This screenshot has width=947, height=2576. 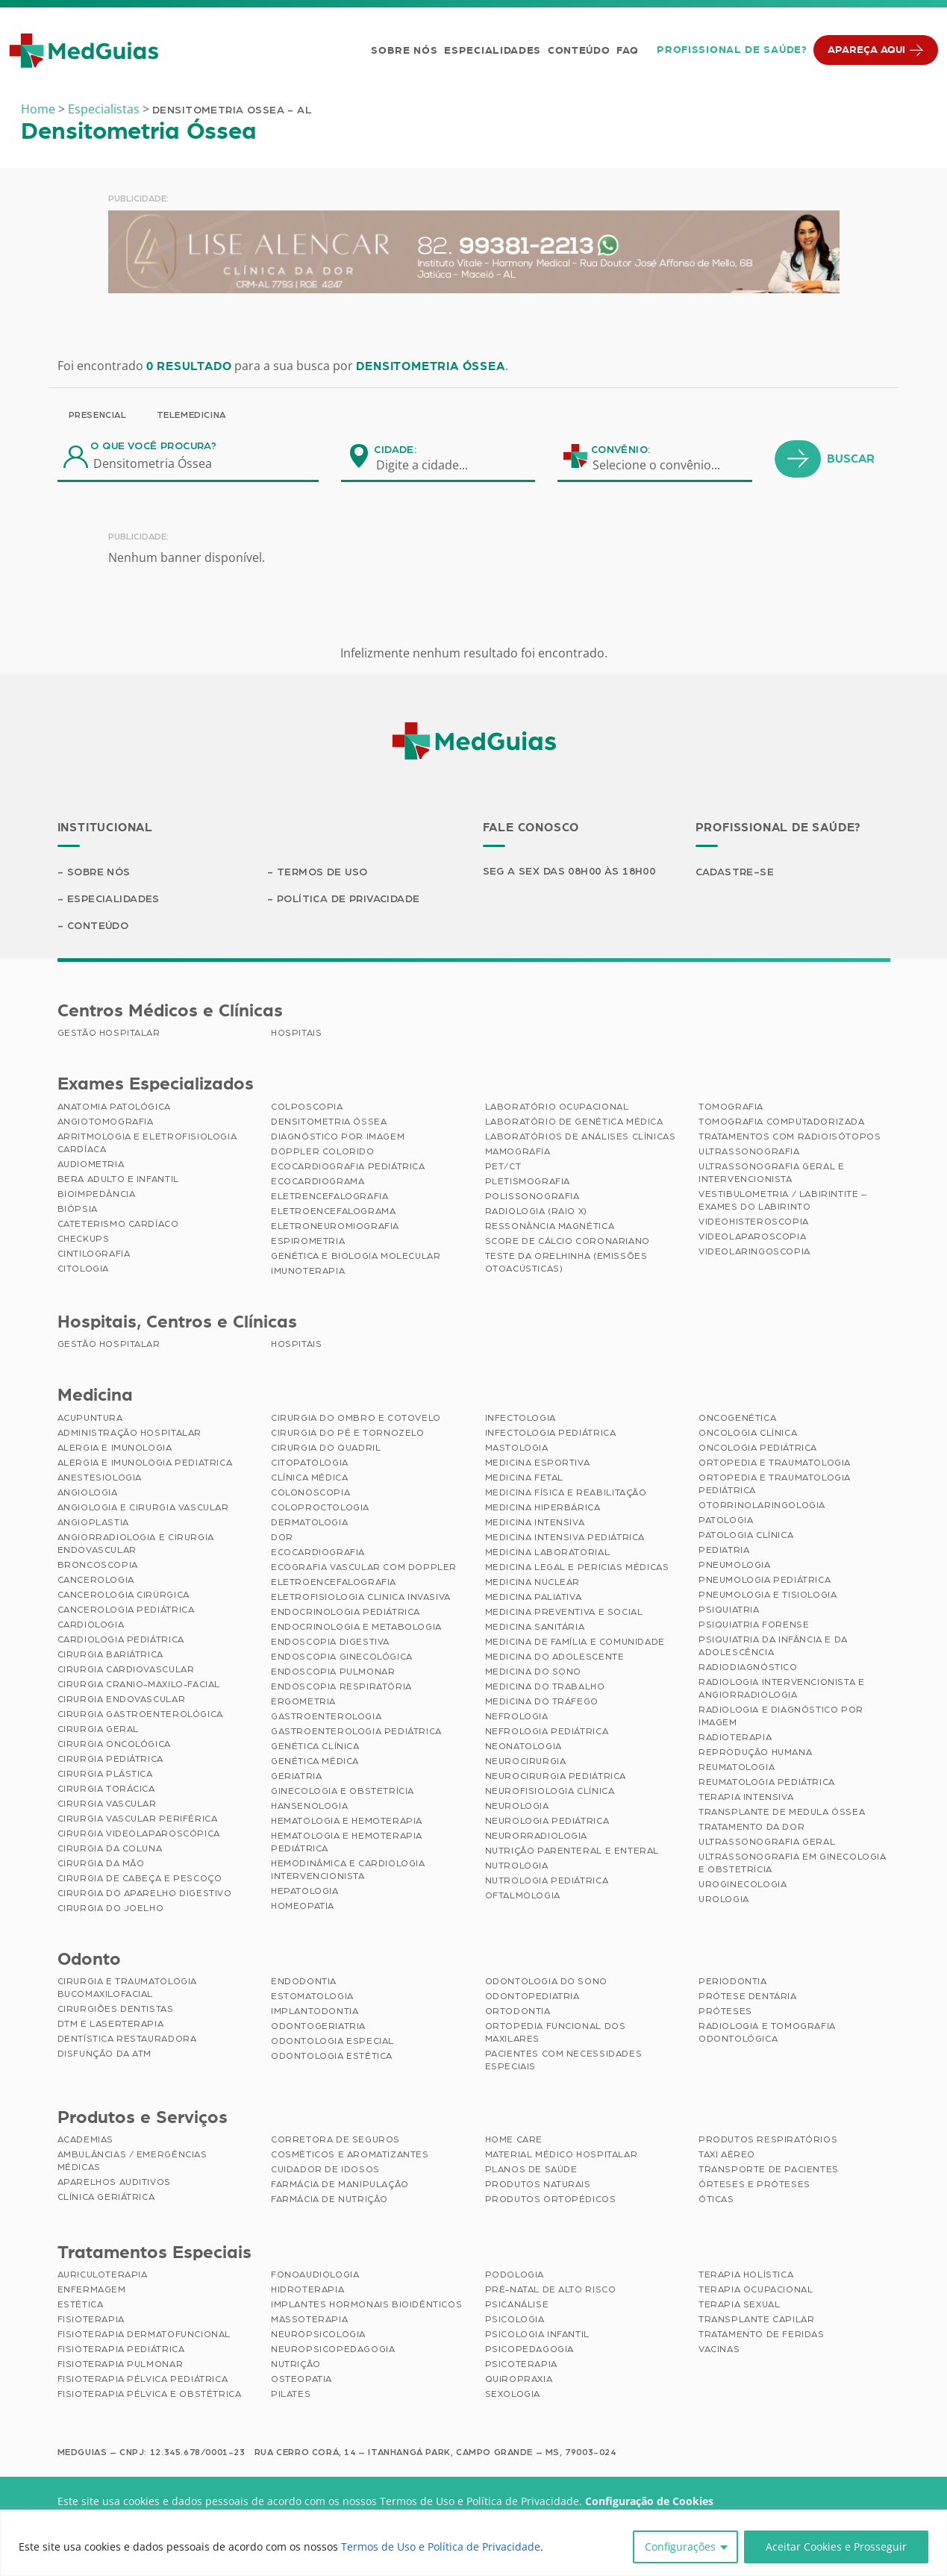 What do you see at coordinates (781, 1121) in the screenshot?
I see `Tomografia Computadorizada` at bounding box center [781, 1121].